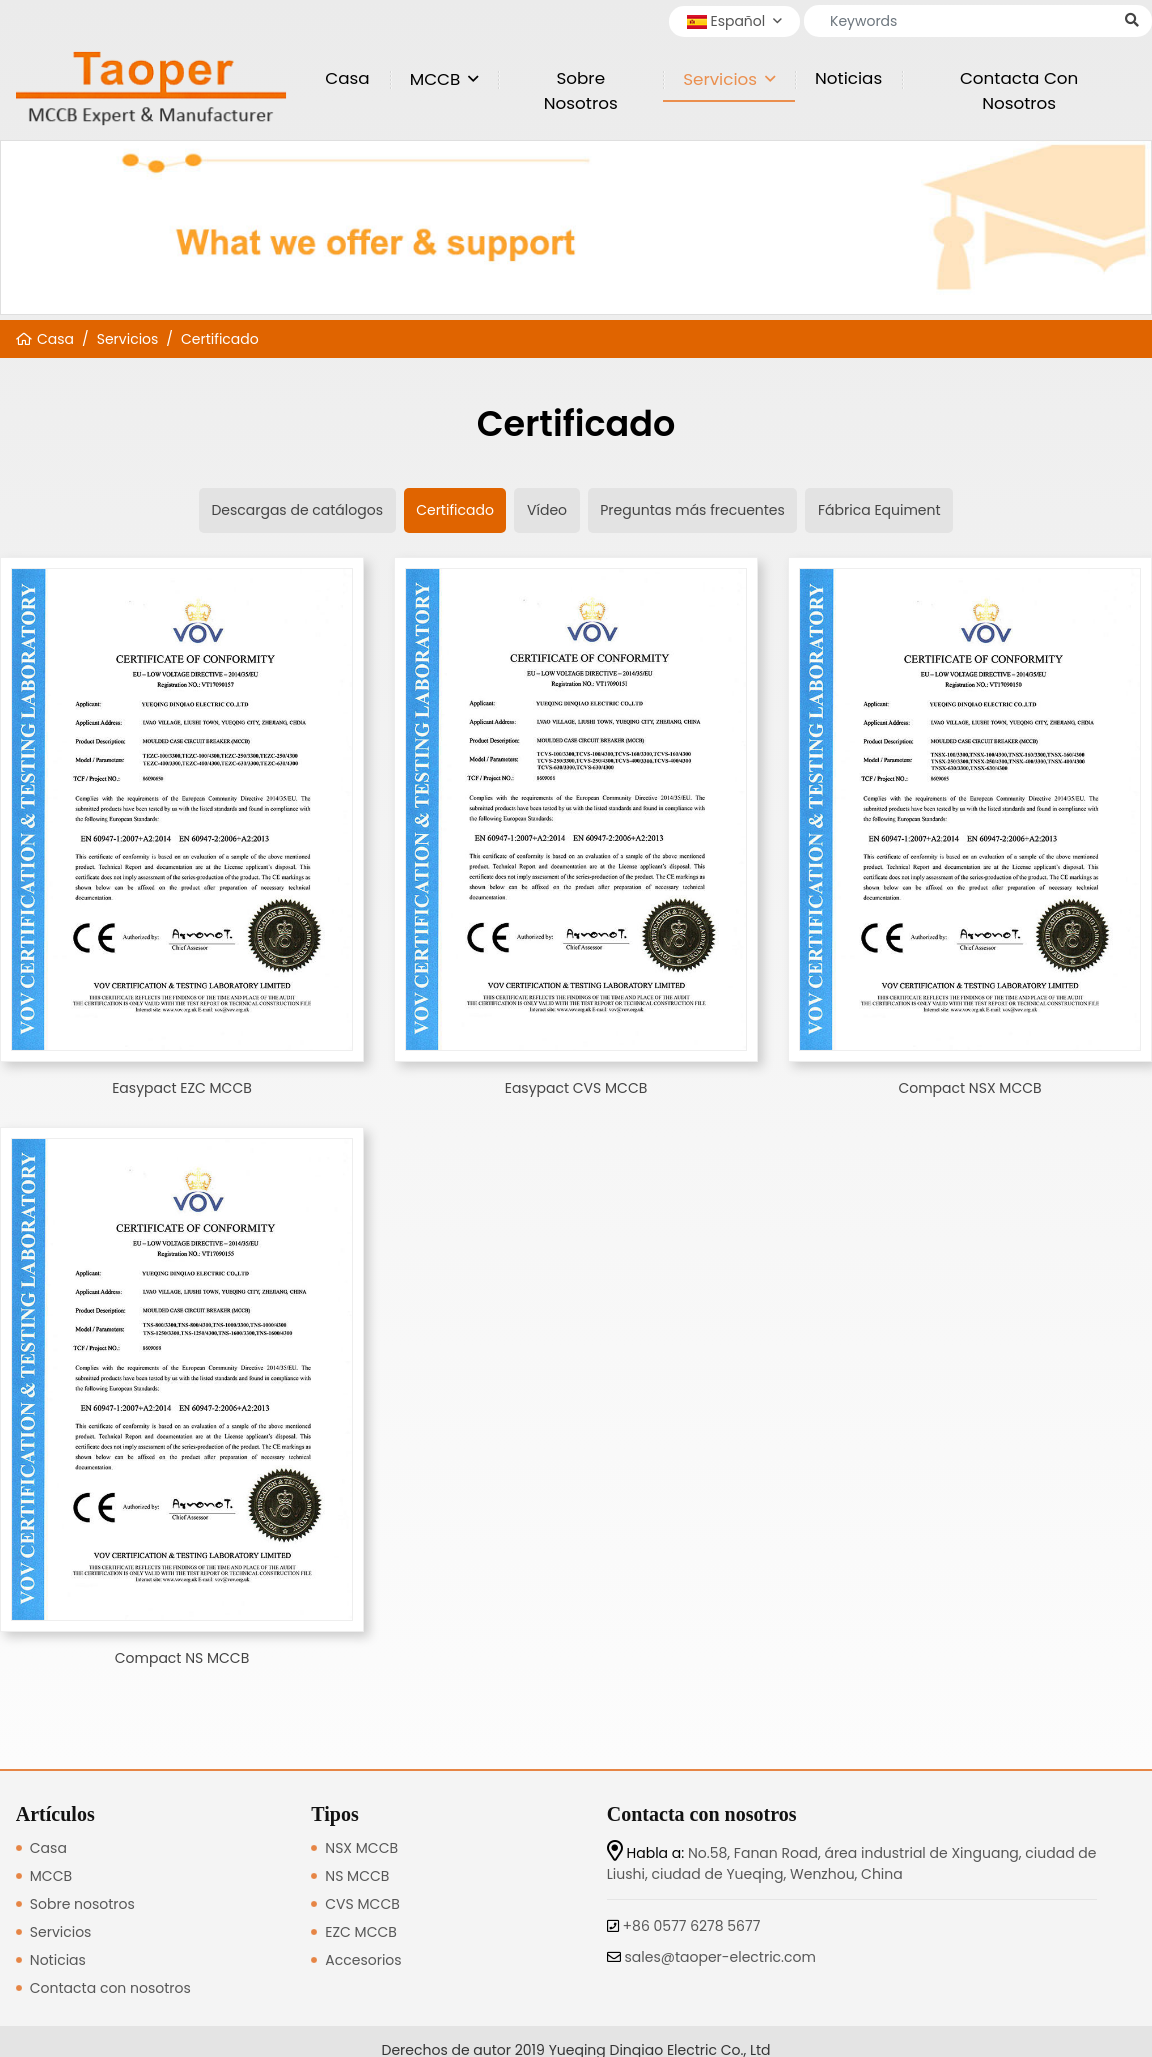 The image size is (1152, 2057). What do you see at coordinates (435, 79) in the screenshot?
I see `MCCB` at bounding box center [435, 79].